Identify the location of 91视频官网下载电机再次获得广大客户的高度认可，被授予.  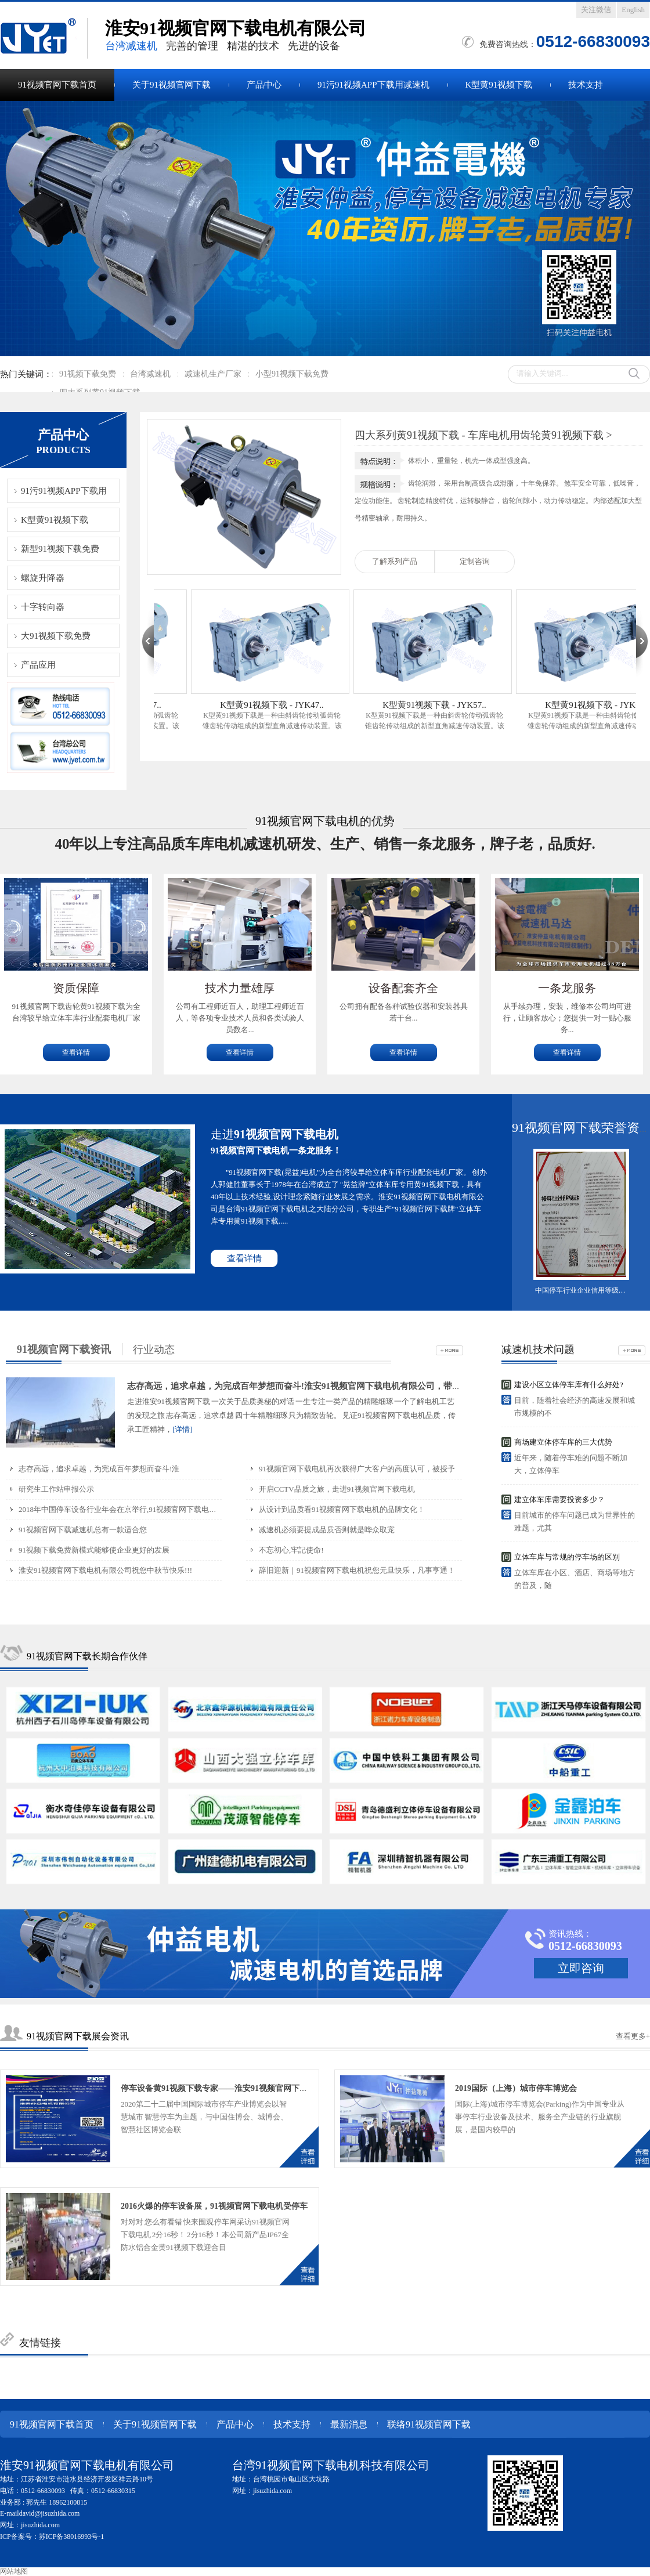
(357, 1468).